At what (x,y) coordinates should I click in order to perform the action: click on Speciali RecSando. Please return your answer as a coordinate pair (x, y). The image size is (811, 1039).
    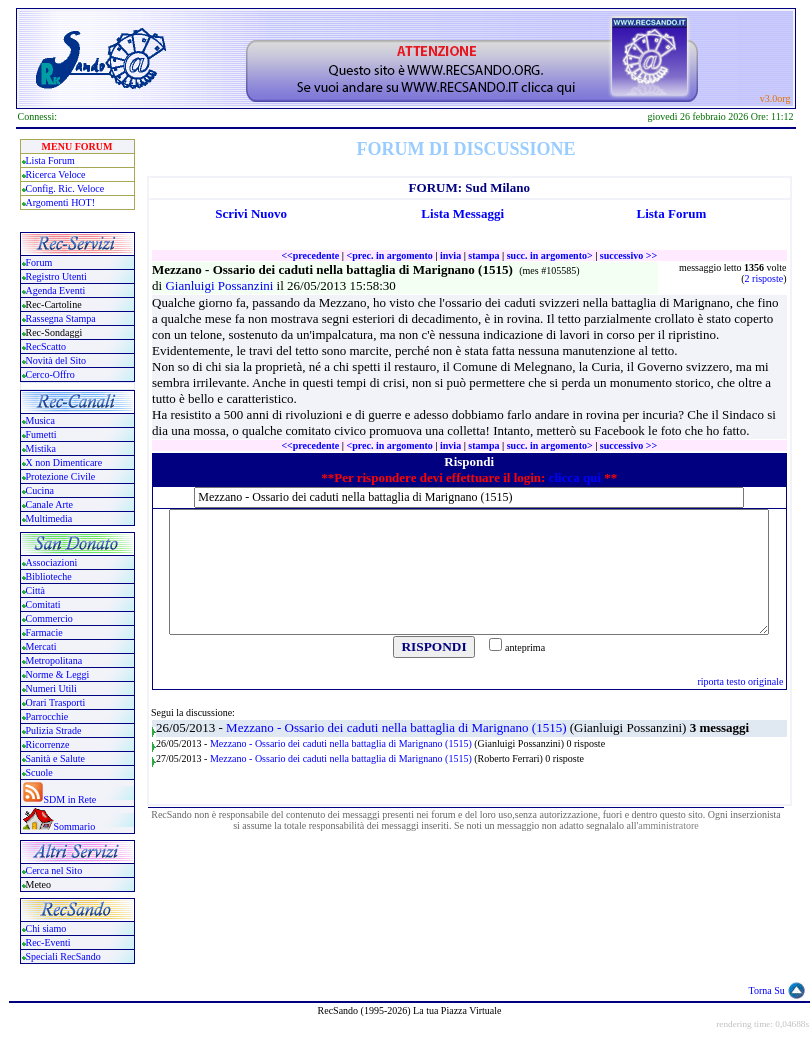
    Looking at the image, I should click on (63, 956).